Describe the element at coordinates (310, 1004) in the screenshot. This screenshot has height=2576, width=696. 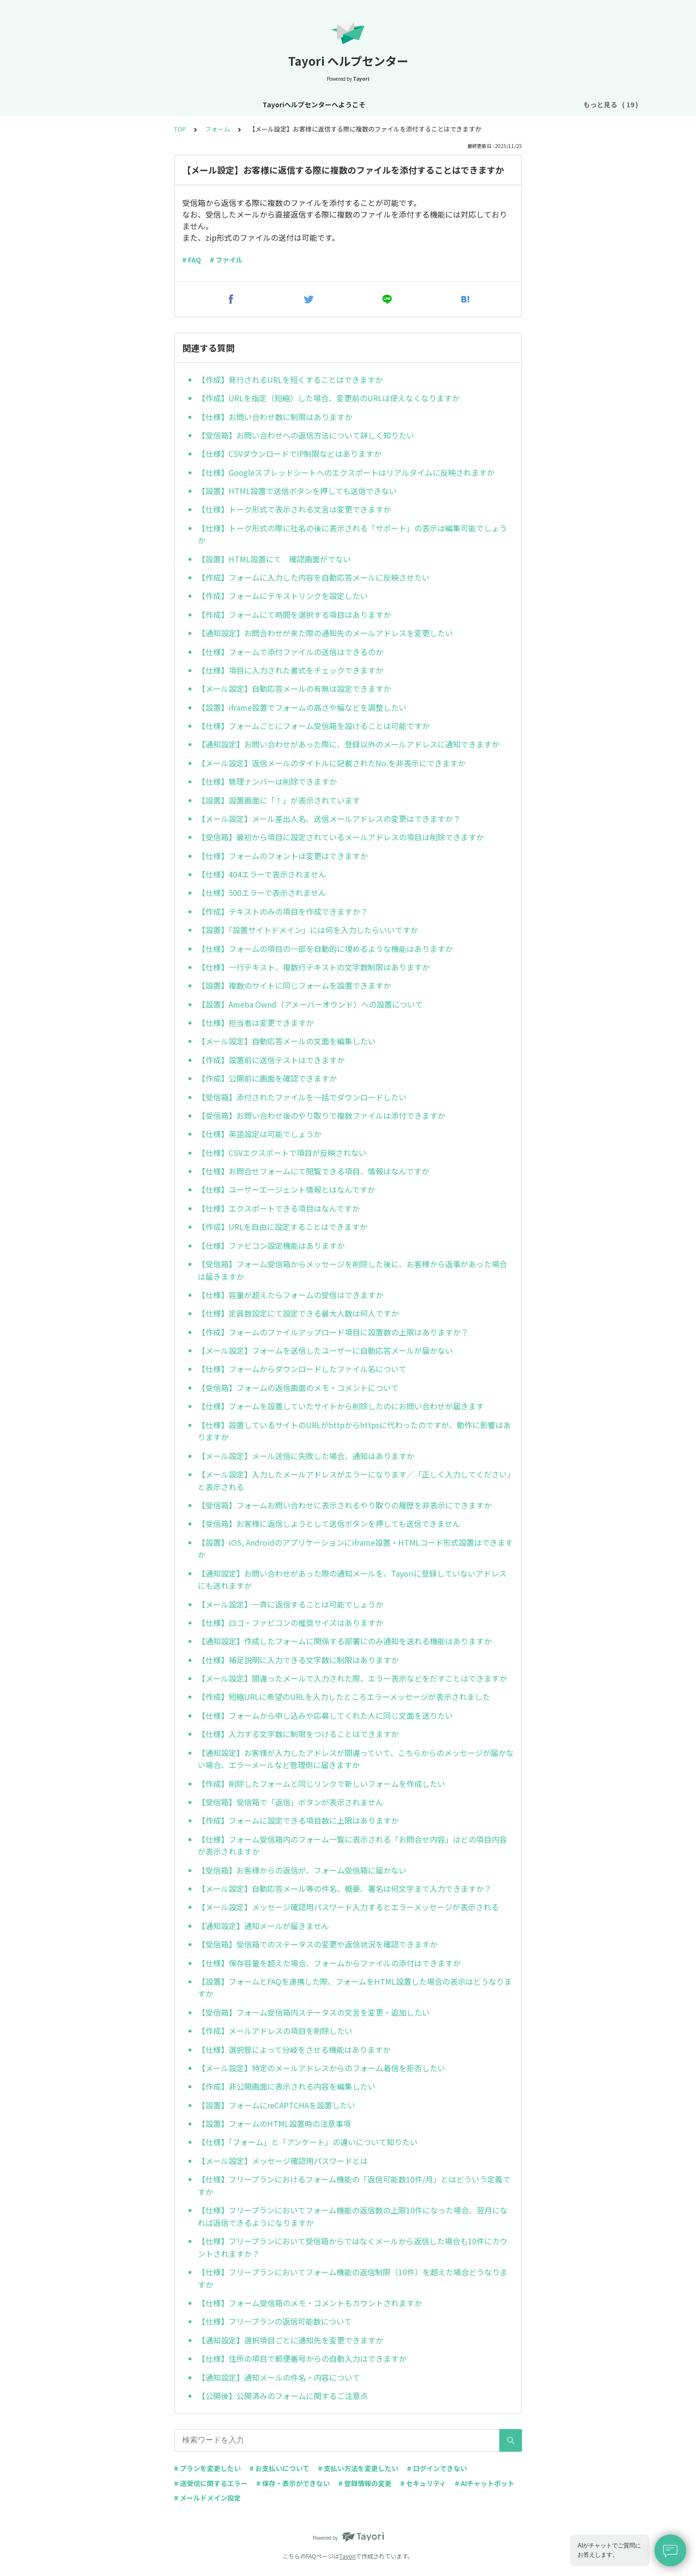
I see `【設置】Ameba Ownd（アメーバーオウンド）への設置について` at that location.